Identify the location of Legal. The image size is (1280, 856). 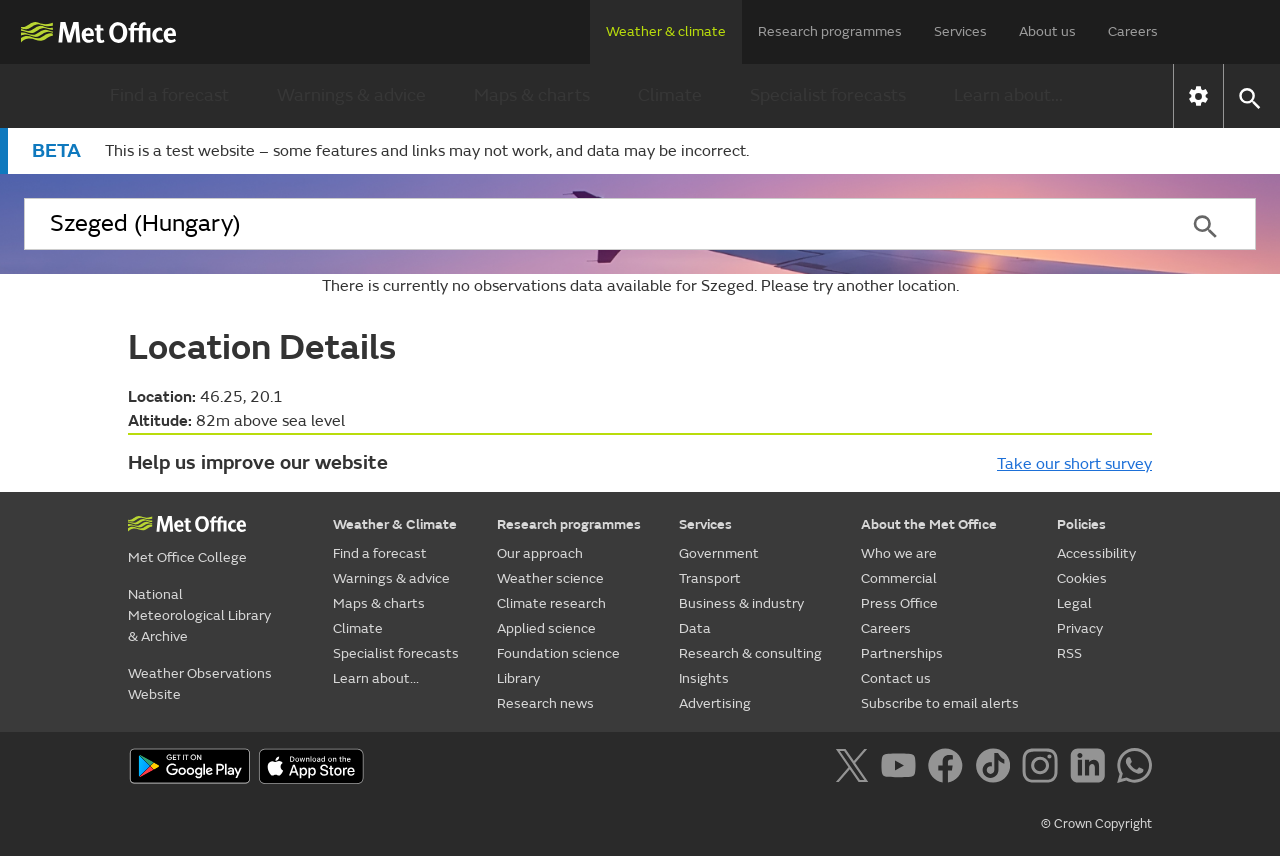
(1074, 603).